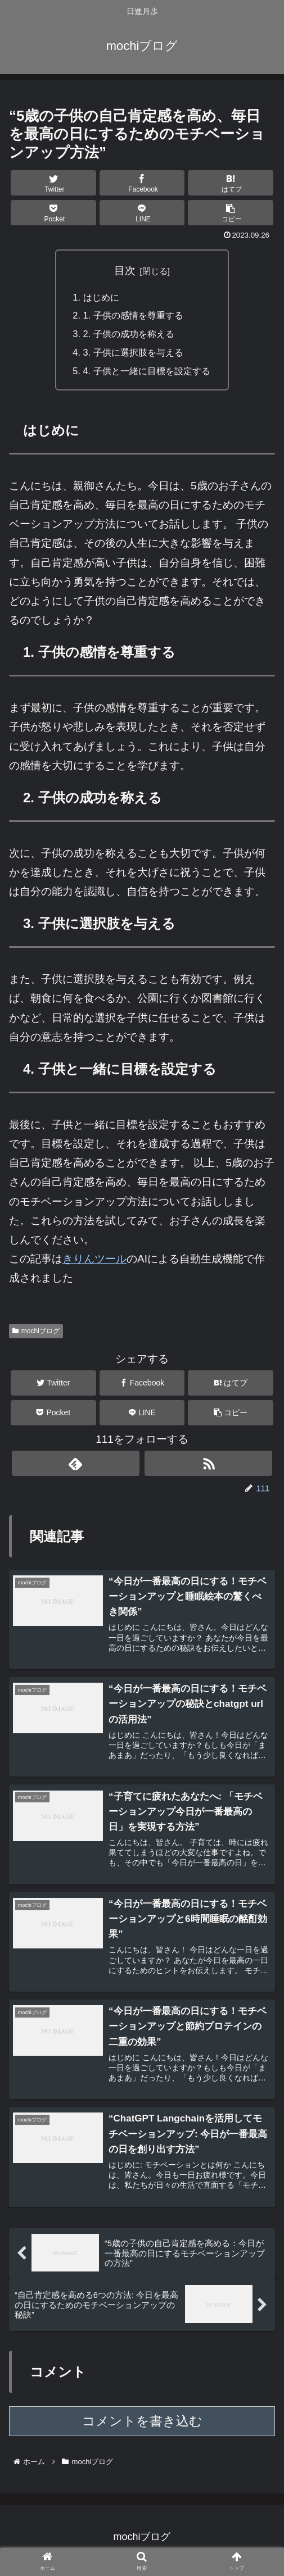  What do you see at coordinates (127, 335) in the screenshot?
I see `2. 子供の成功を称える` at bounding box center [127, 335].